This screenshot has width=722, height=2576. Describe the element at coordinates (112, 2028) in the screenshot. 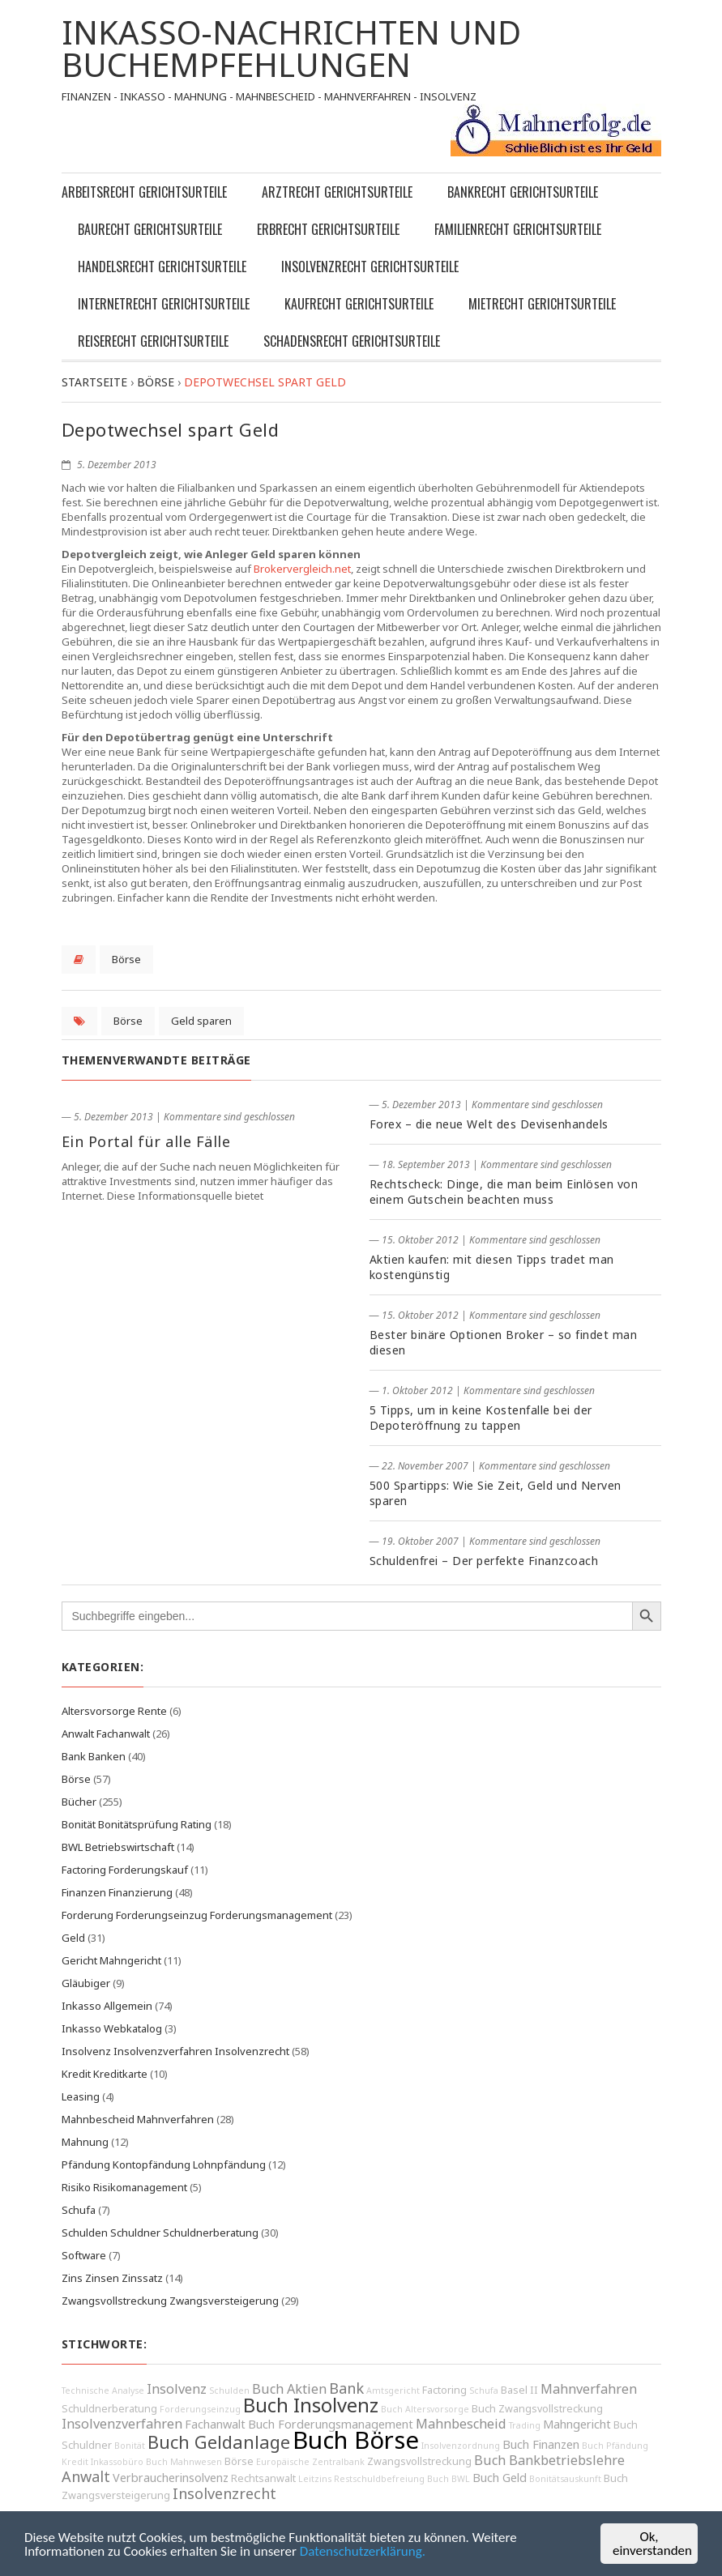

I see `Inkasso Webkatalog` at that location.